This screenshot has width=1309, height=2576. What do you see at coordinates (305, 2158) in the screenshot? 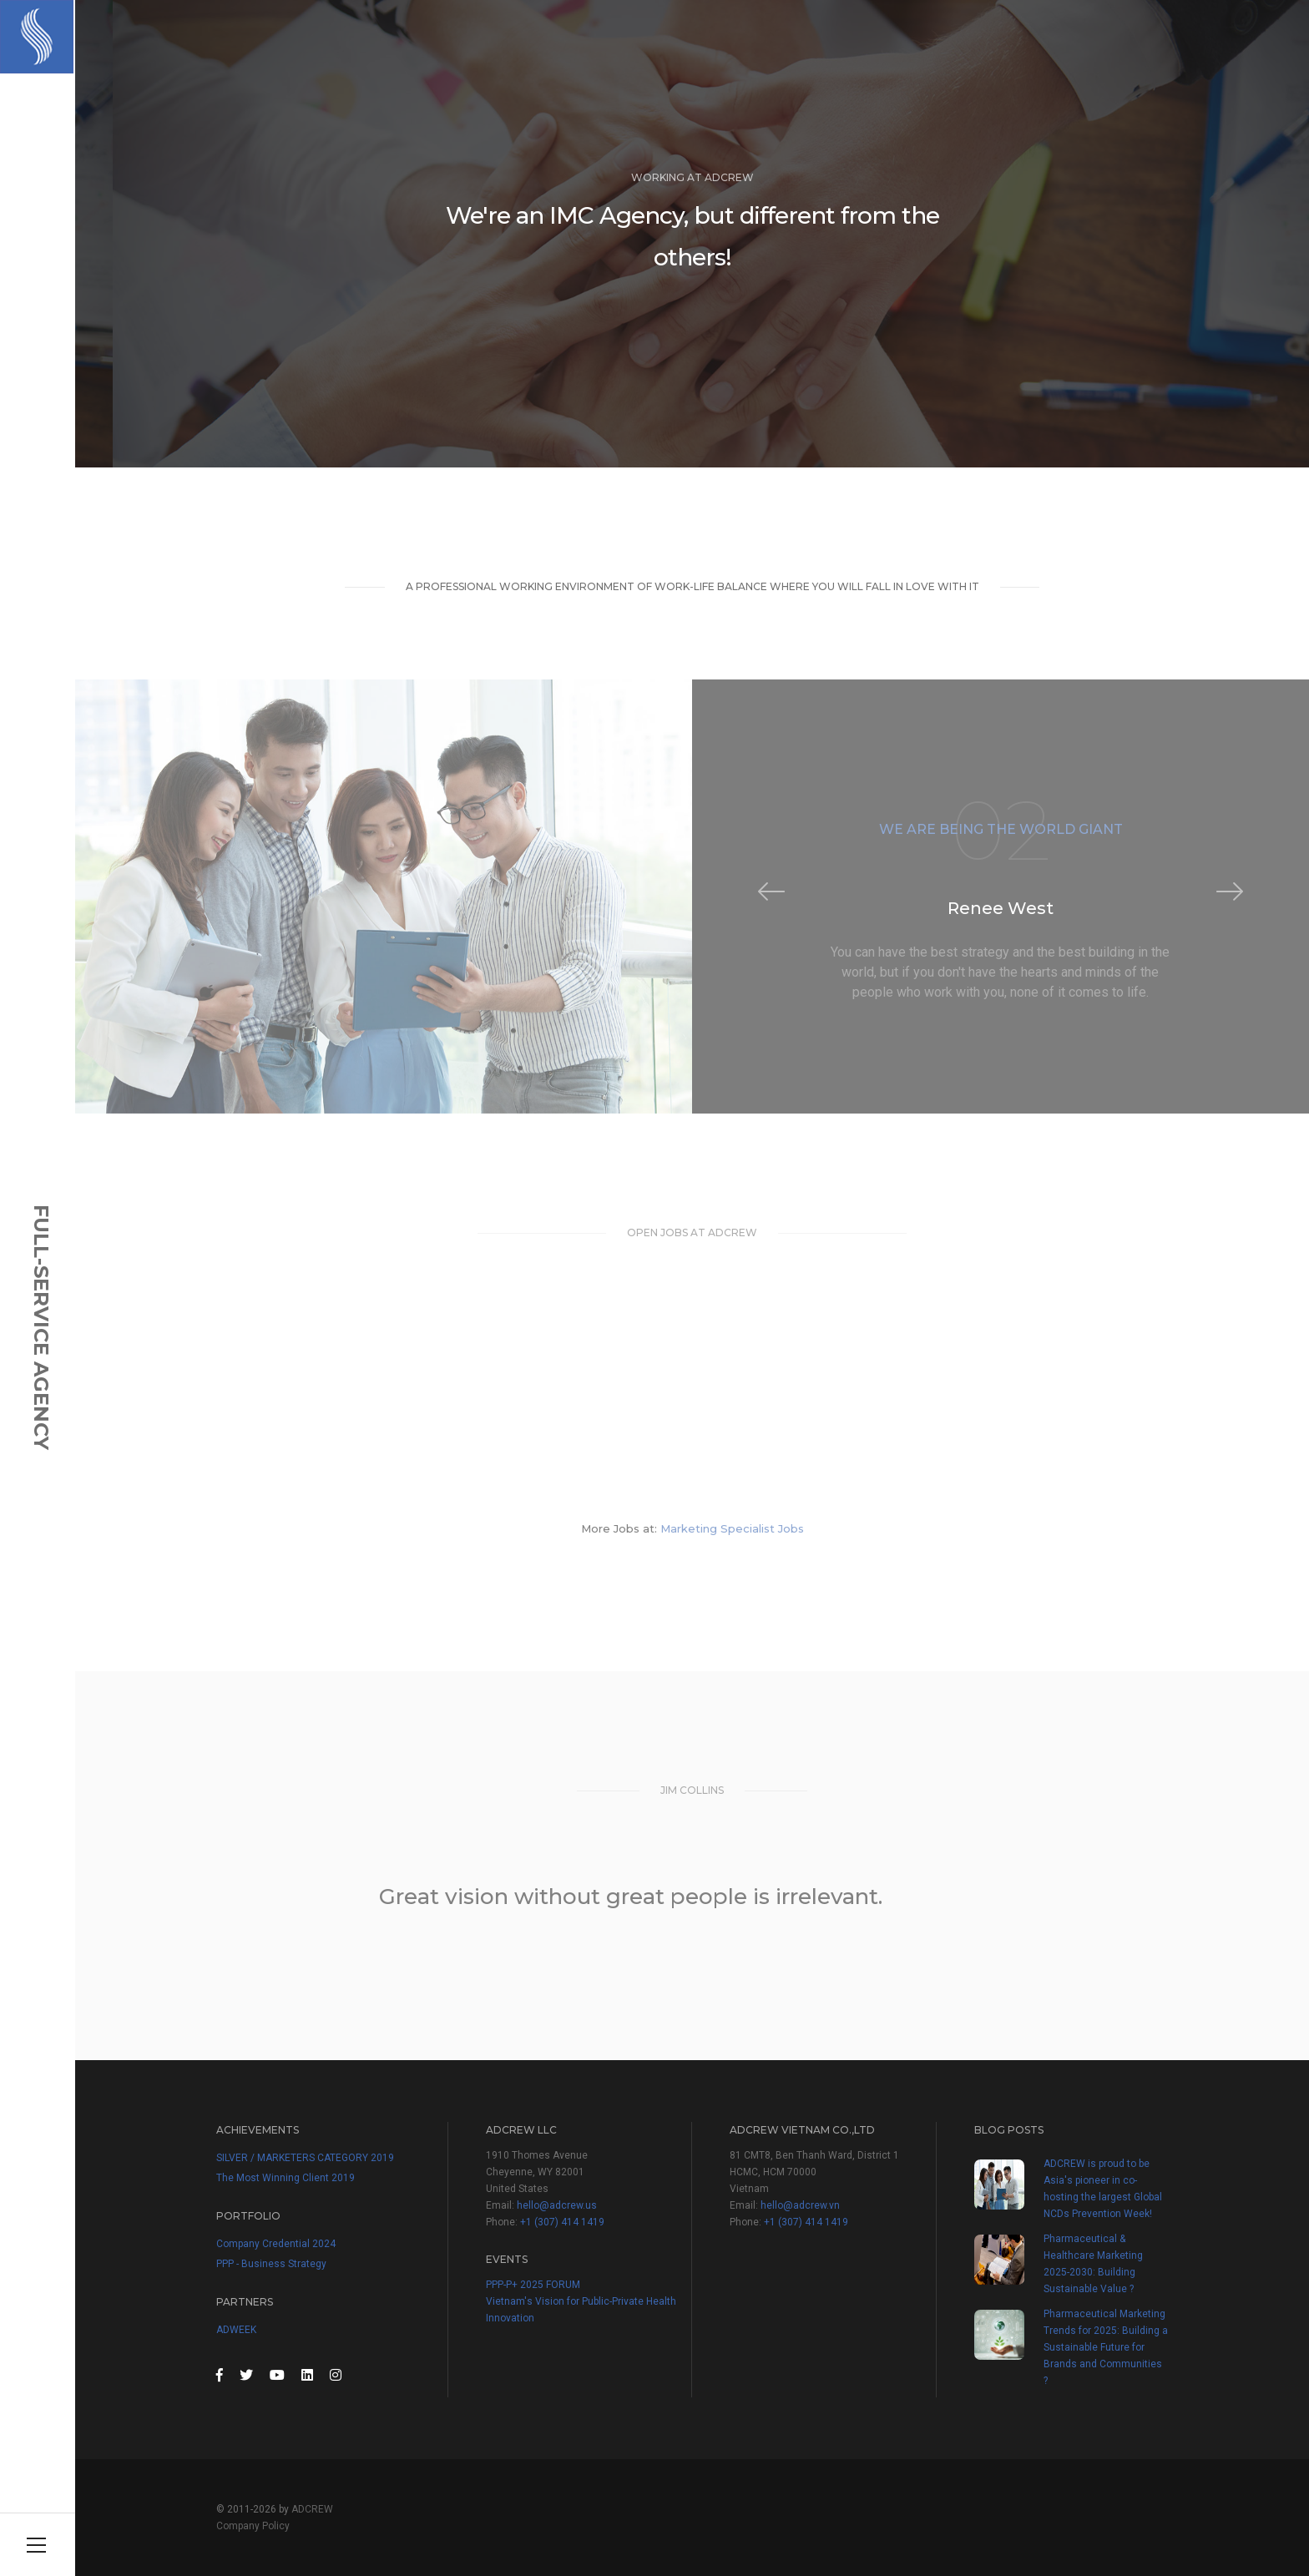
I see `SILVER / MARKETERS CATEGORY 2019` at bounding box center [305, 2158].